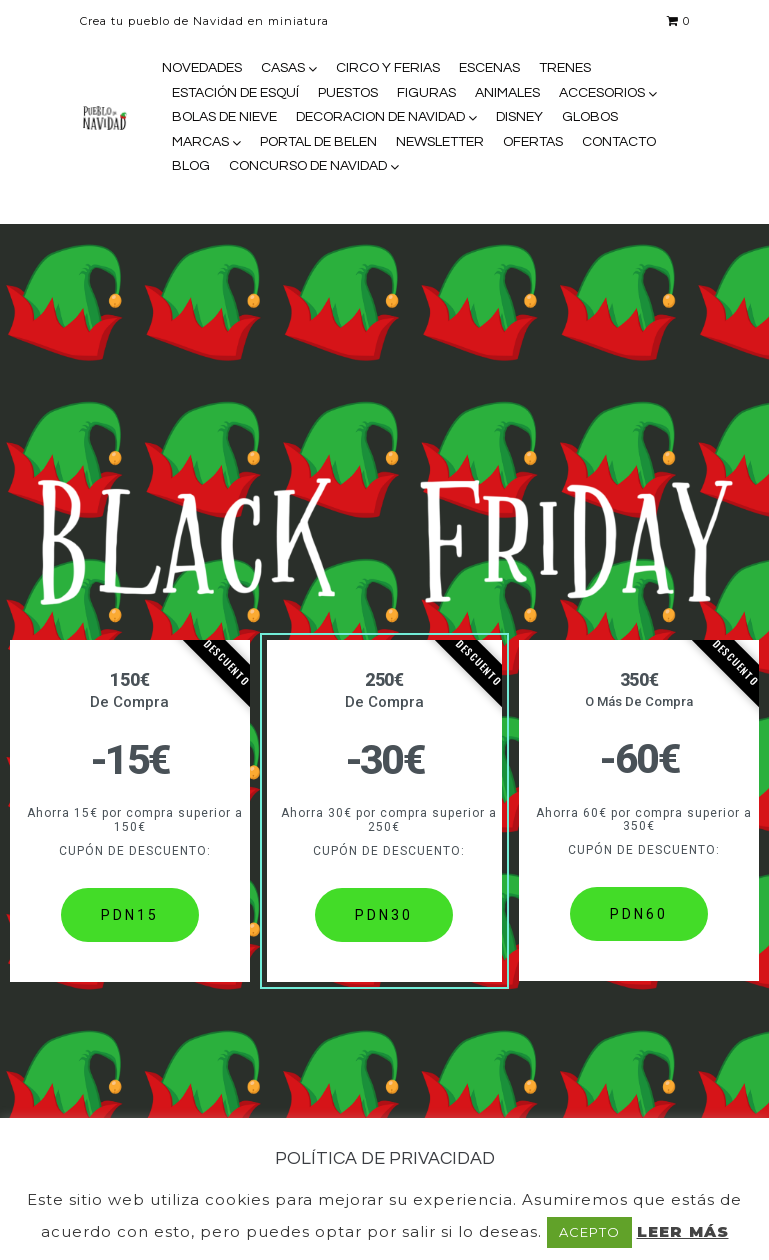 This screenshot has width=769, height=1260. I want to click on BOLAS DE NIEVE, so click(224, 117).